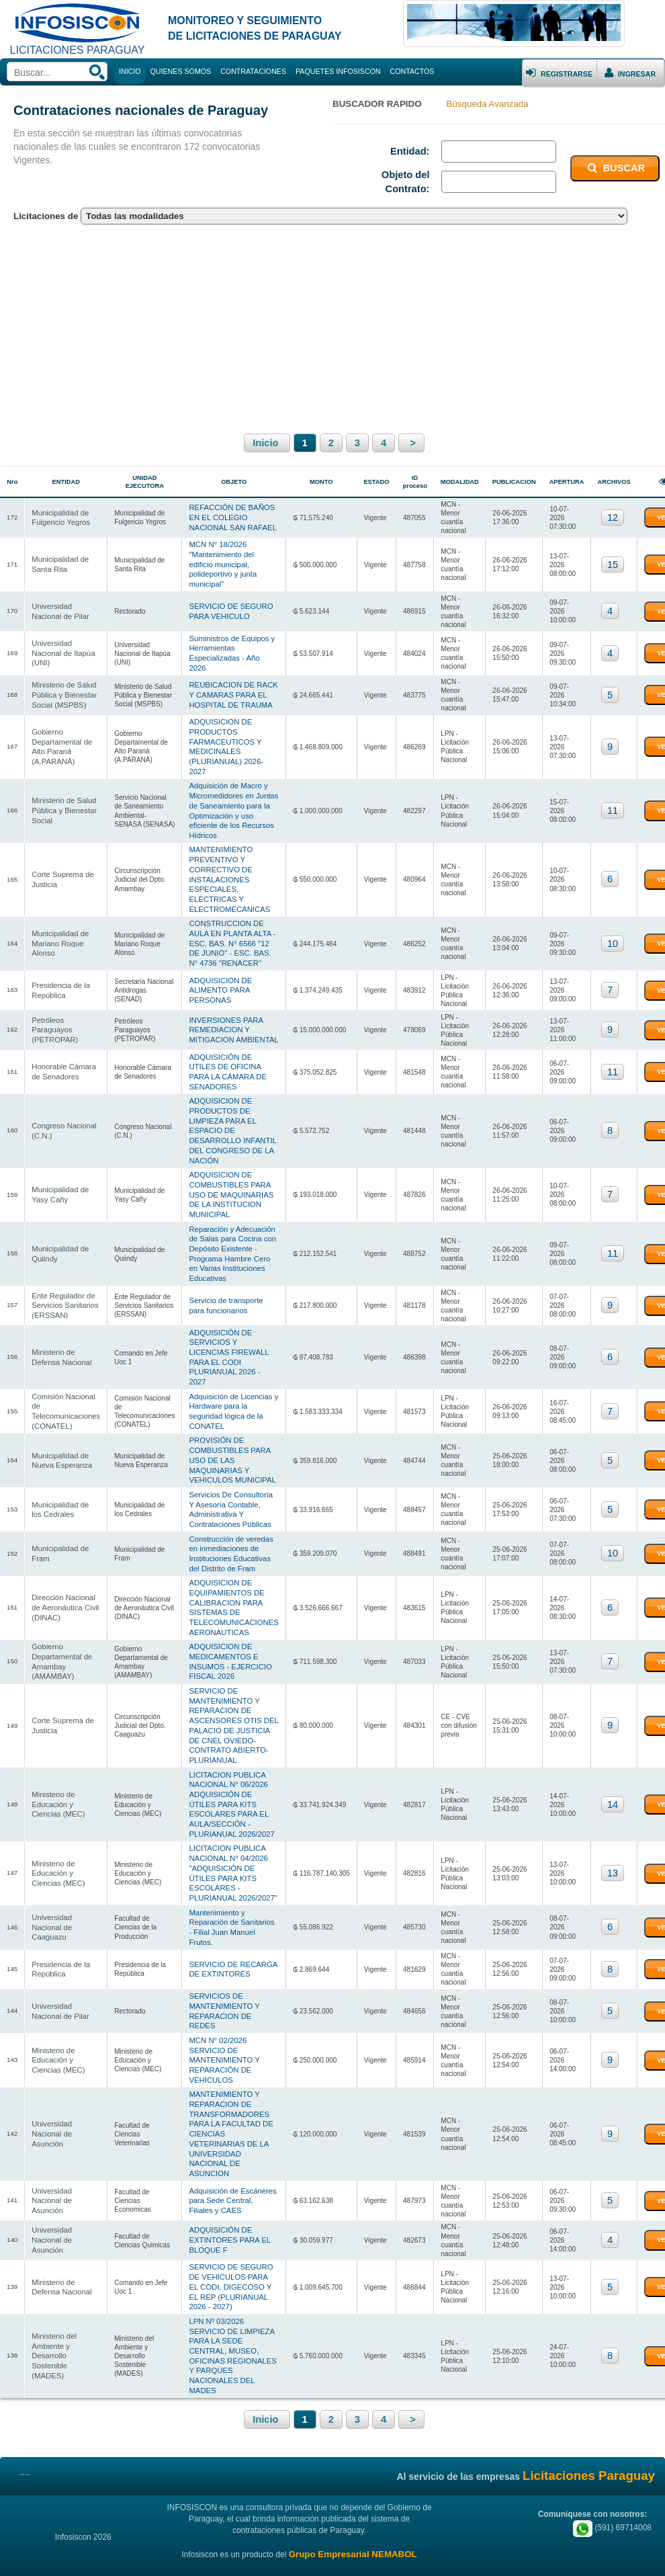 This screenshot has width=665, height=2576. Describe the element at coordinates (609, 1784) in the screenshot. I see `14` at that location.